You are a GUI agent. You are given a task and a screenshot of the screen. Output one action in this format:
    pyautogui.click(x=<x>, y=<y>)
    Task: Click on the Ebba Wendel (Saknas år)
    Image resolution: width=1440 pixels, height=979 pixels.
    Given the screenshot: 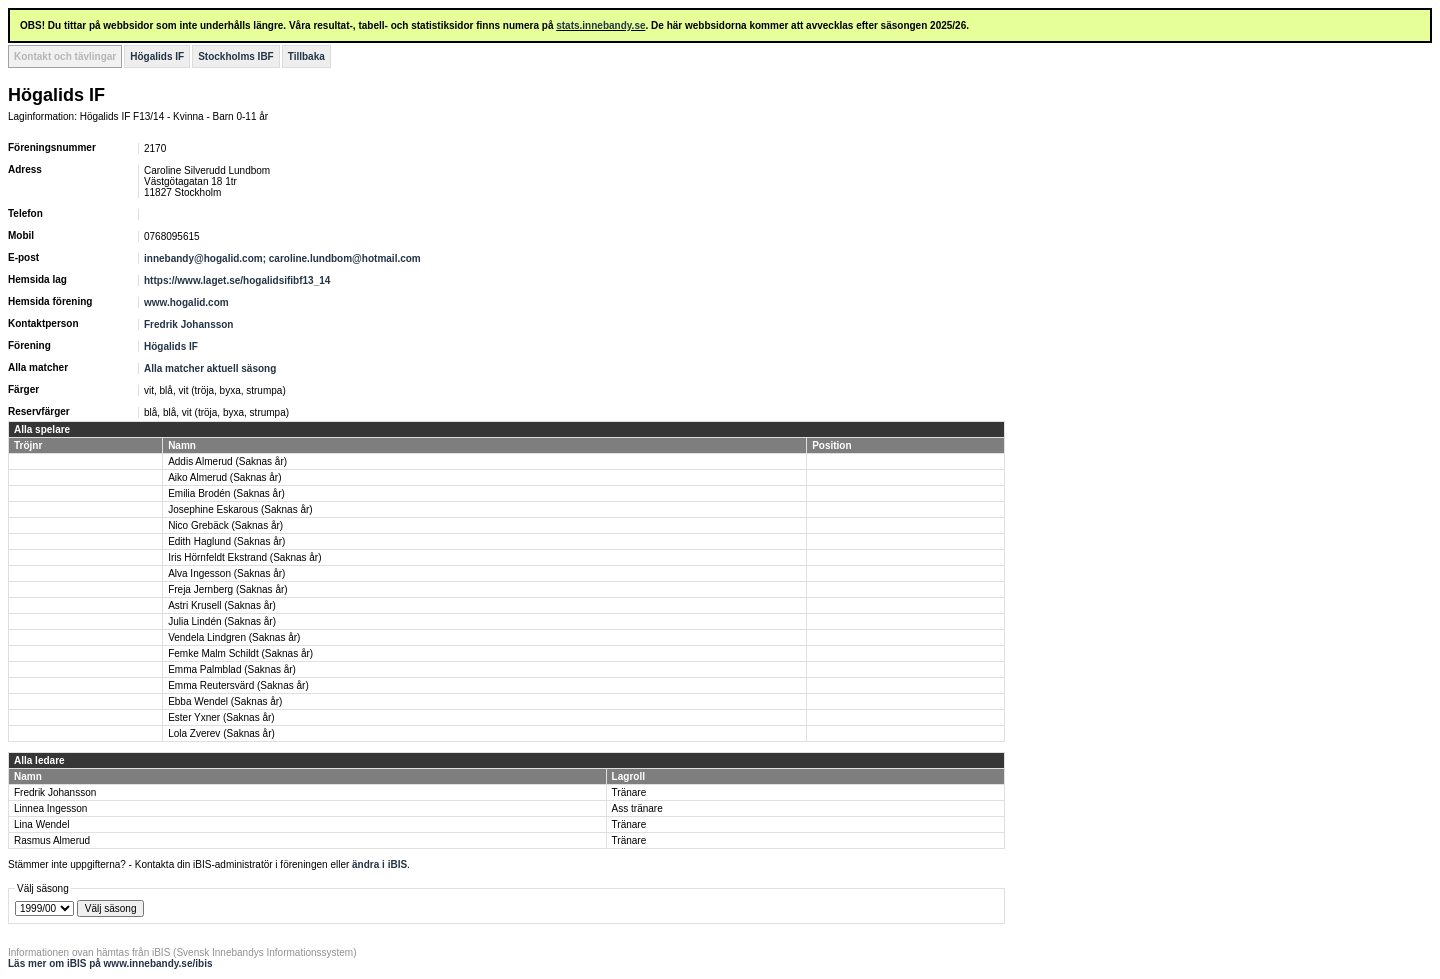 What is the action you would take?
    pyautogui.click(x=225, y=701)
    